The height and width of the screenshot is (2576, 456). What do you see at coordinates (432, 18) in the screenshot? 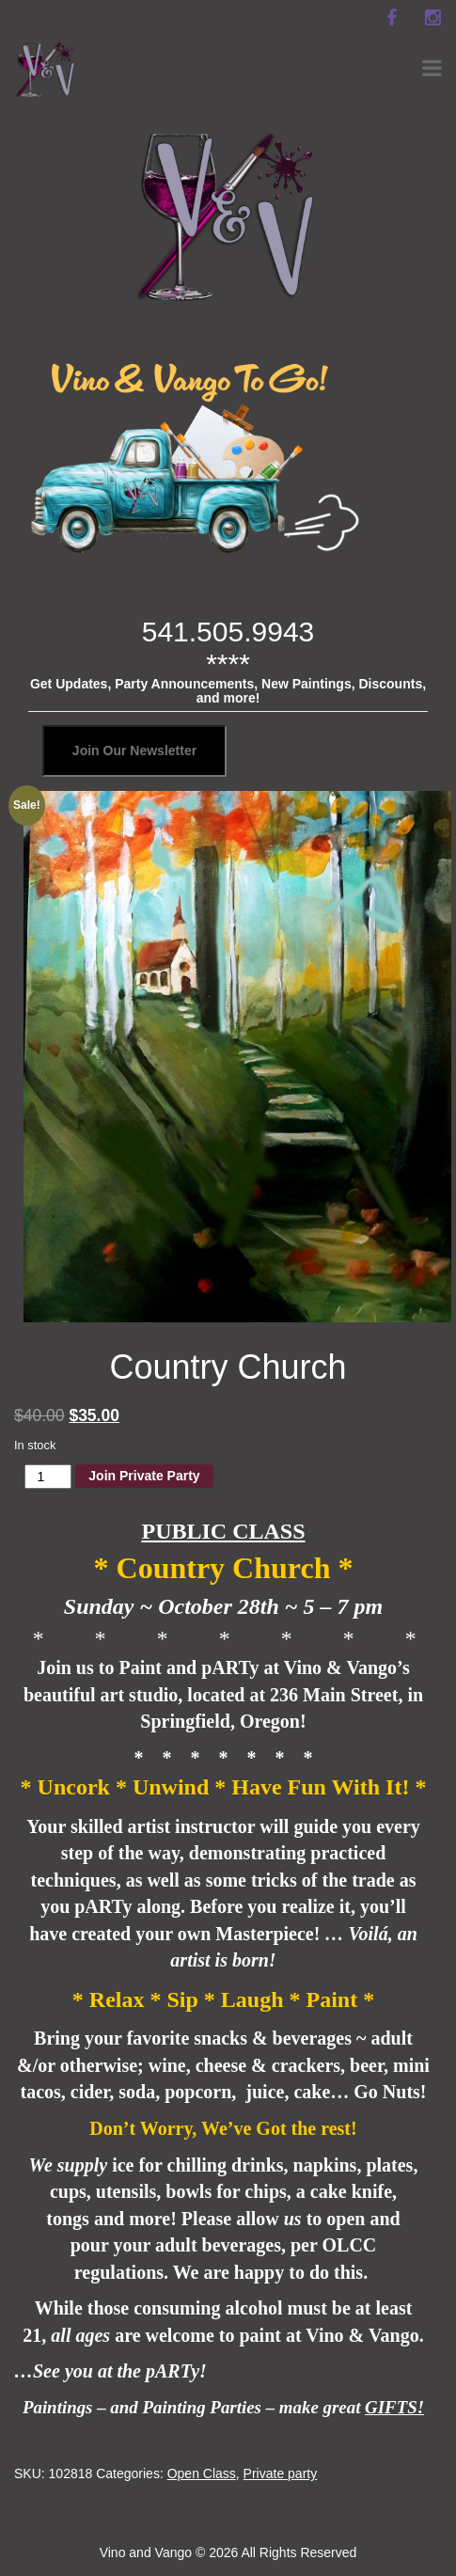
I see `[instagram]` at bounding box center [432, 18].